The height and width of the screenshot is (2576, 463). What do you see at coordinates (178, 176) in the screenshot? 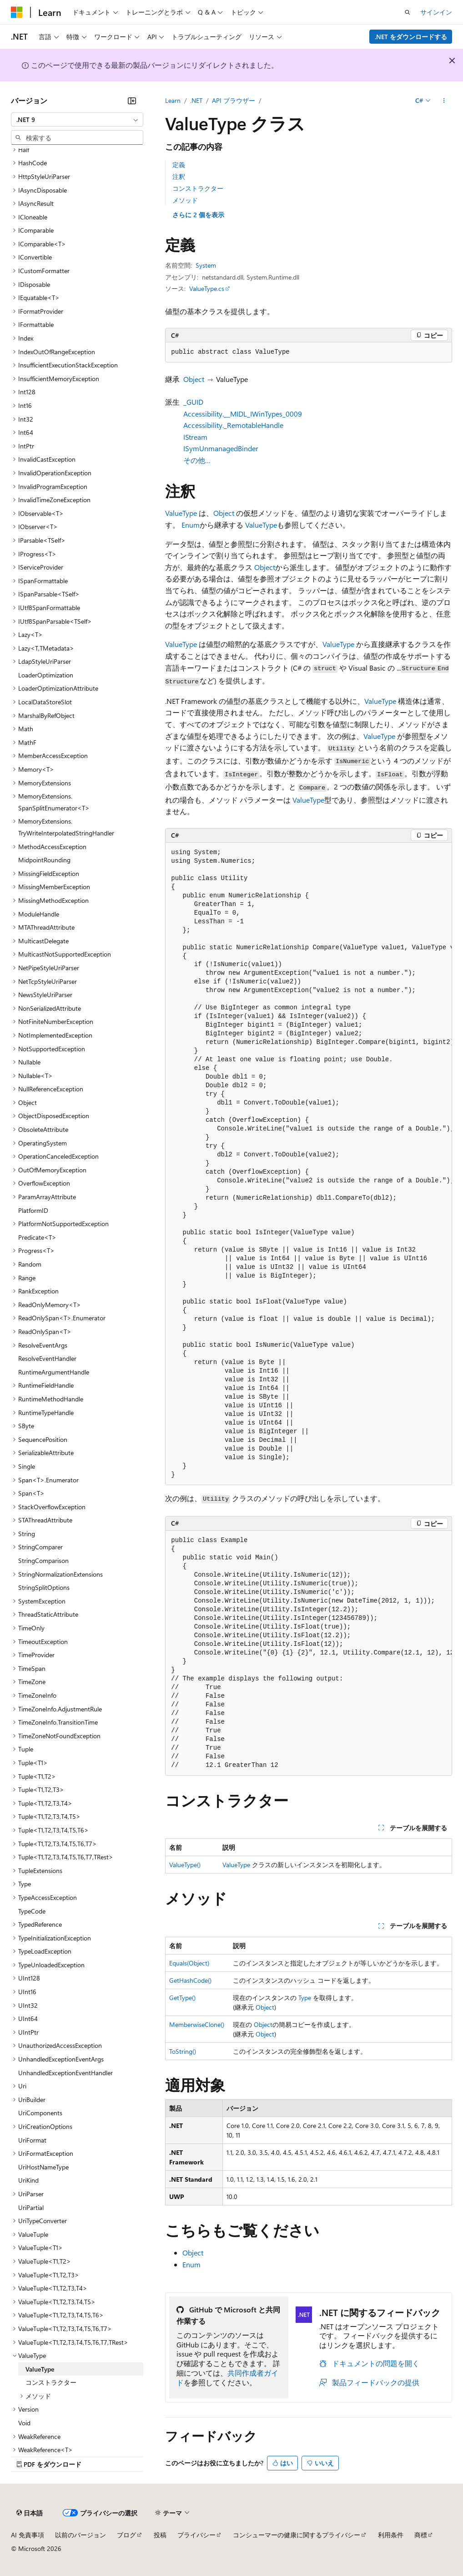
I see `注釈` at bounding box center [178, 176].